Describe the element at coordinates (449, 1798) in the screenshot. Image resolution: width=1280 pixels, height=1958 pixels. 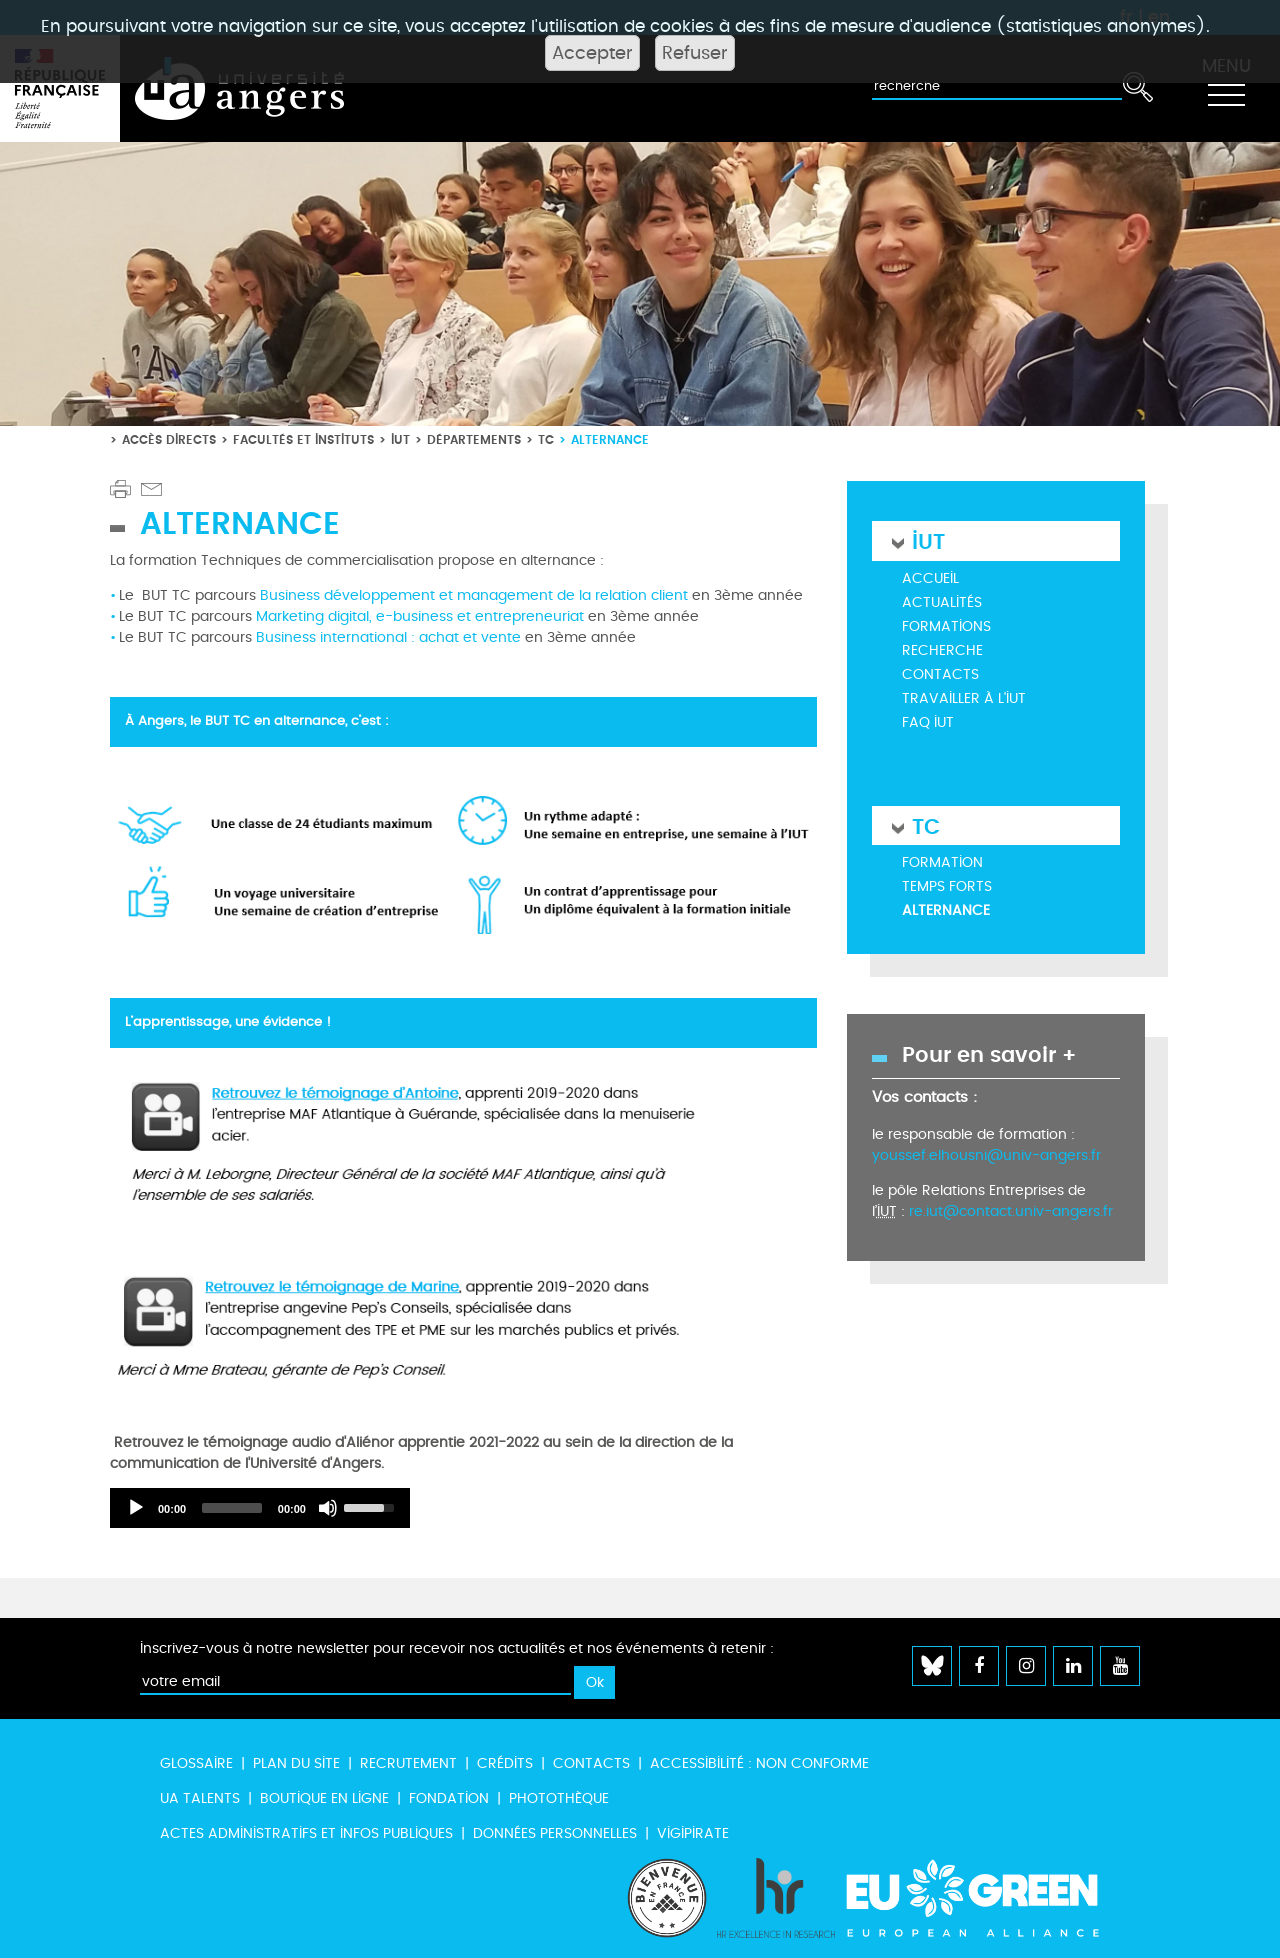
I see `Fondation` at that location.